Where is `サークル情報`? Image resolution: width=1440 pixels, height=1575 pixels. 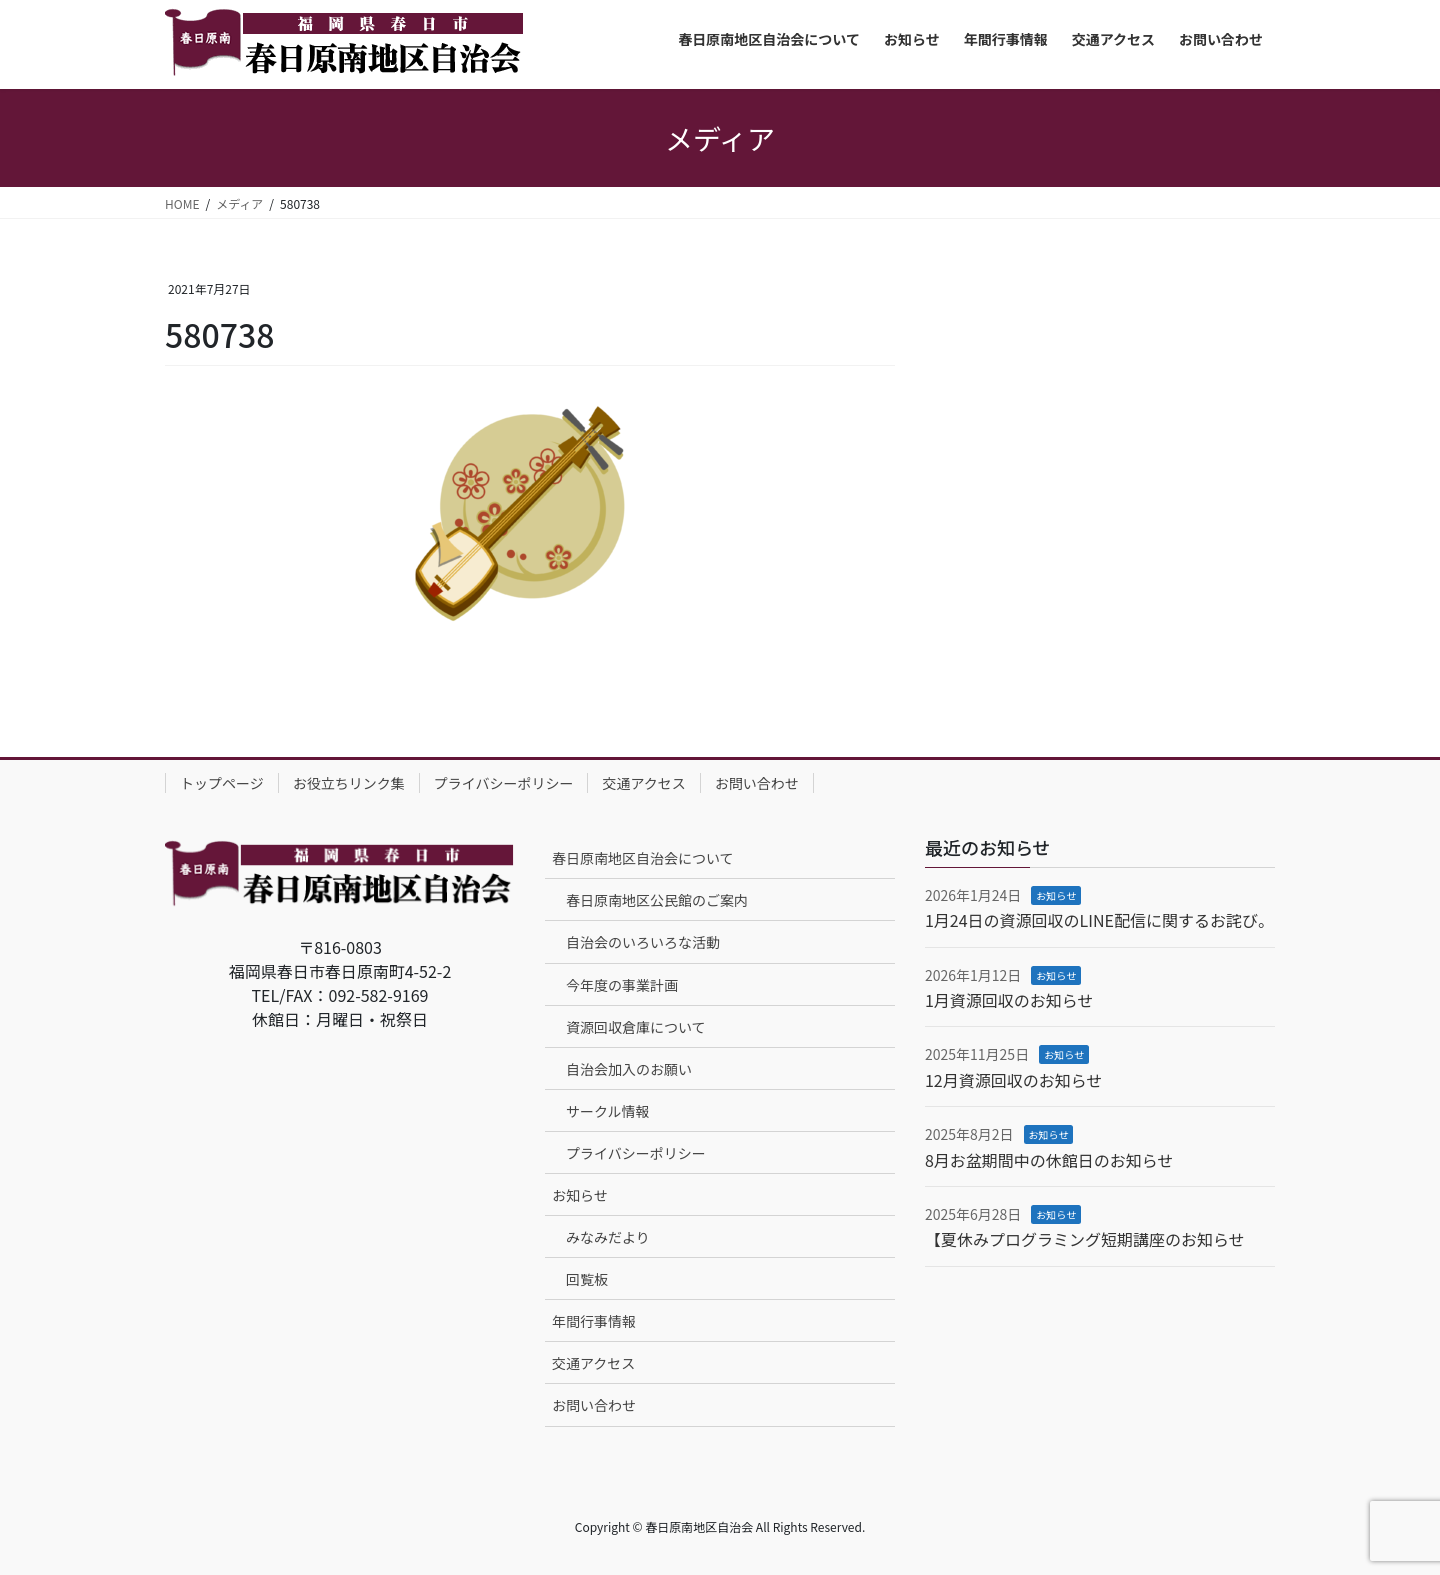
サークル情報 is located at coordinates (608, 1111).